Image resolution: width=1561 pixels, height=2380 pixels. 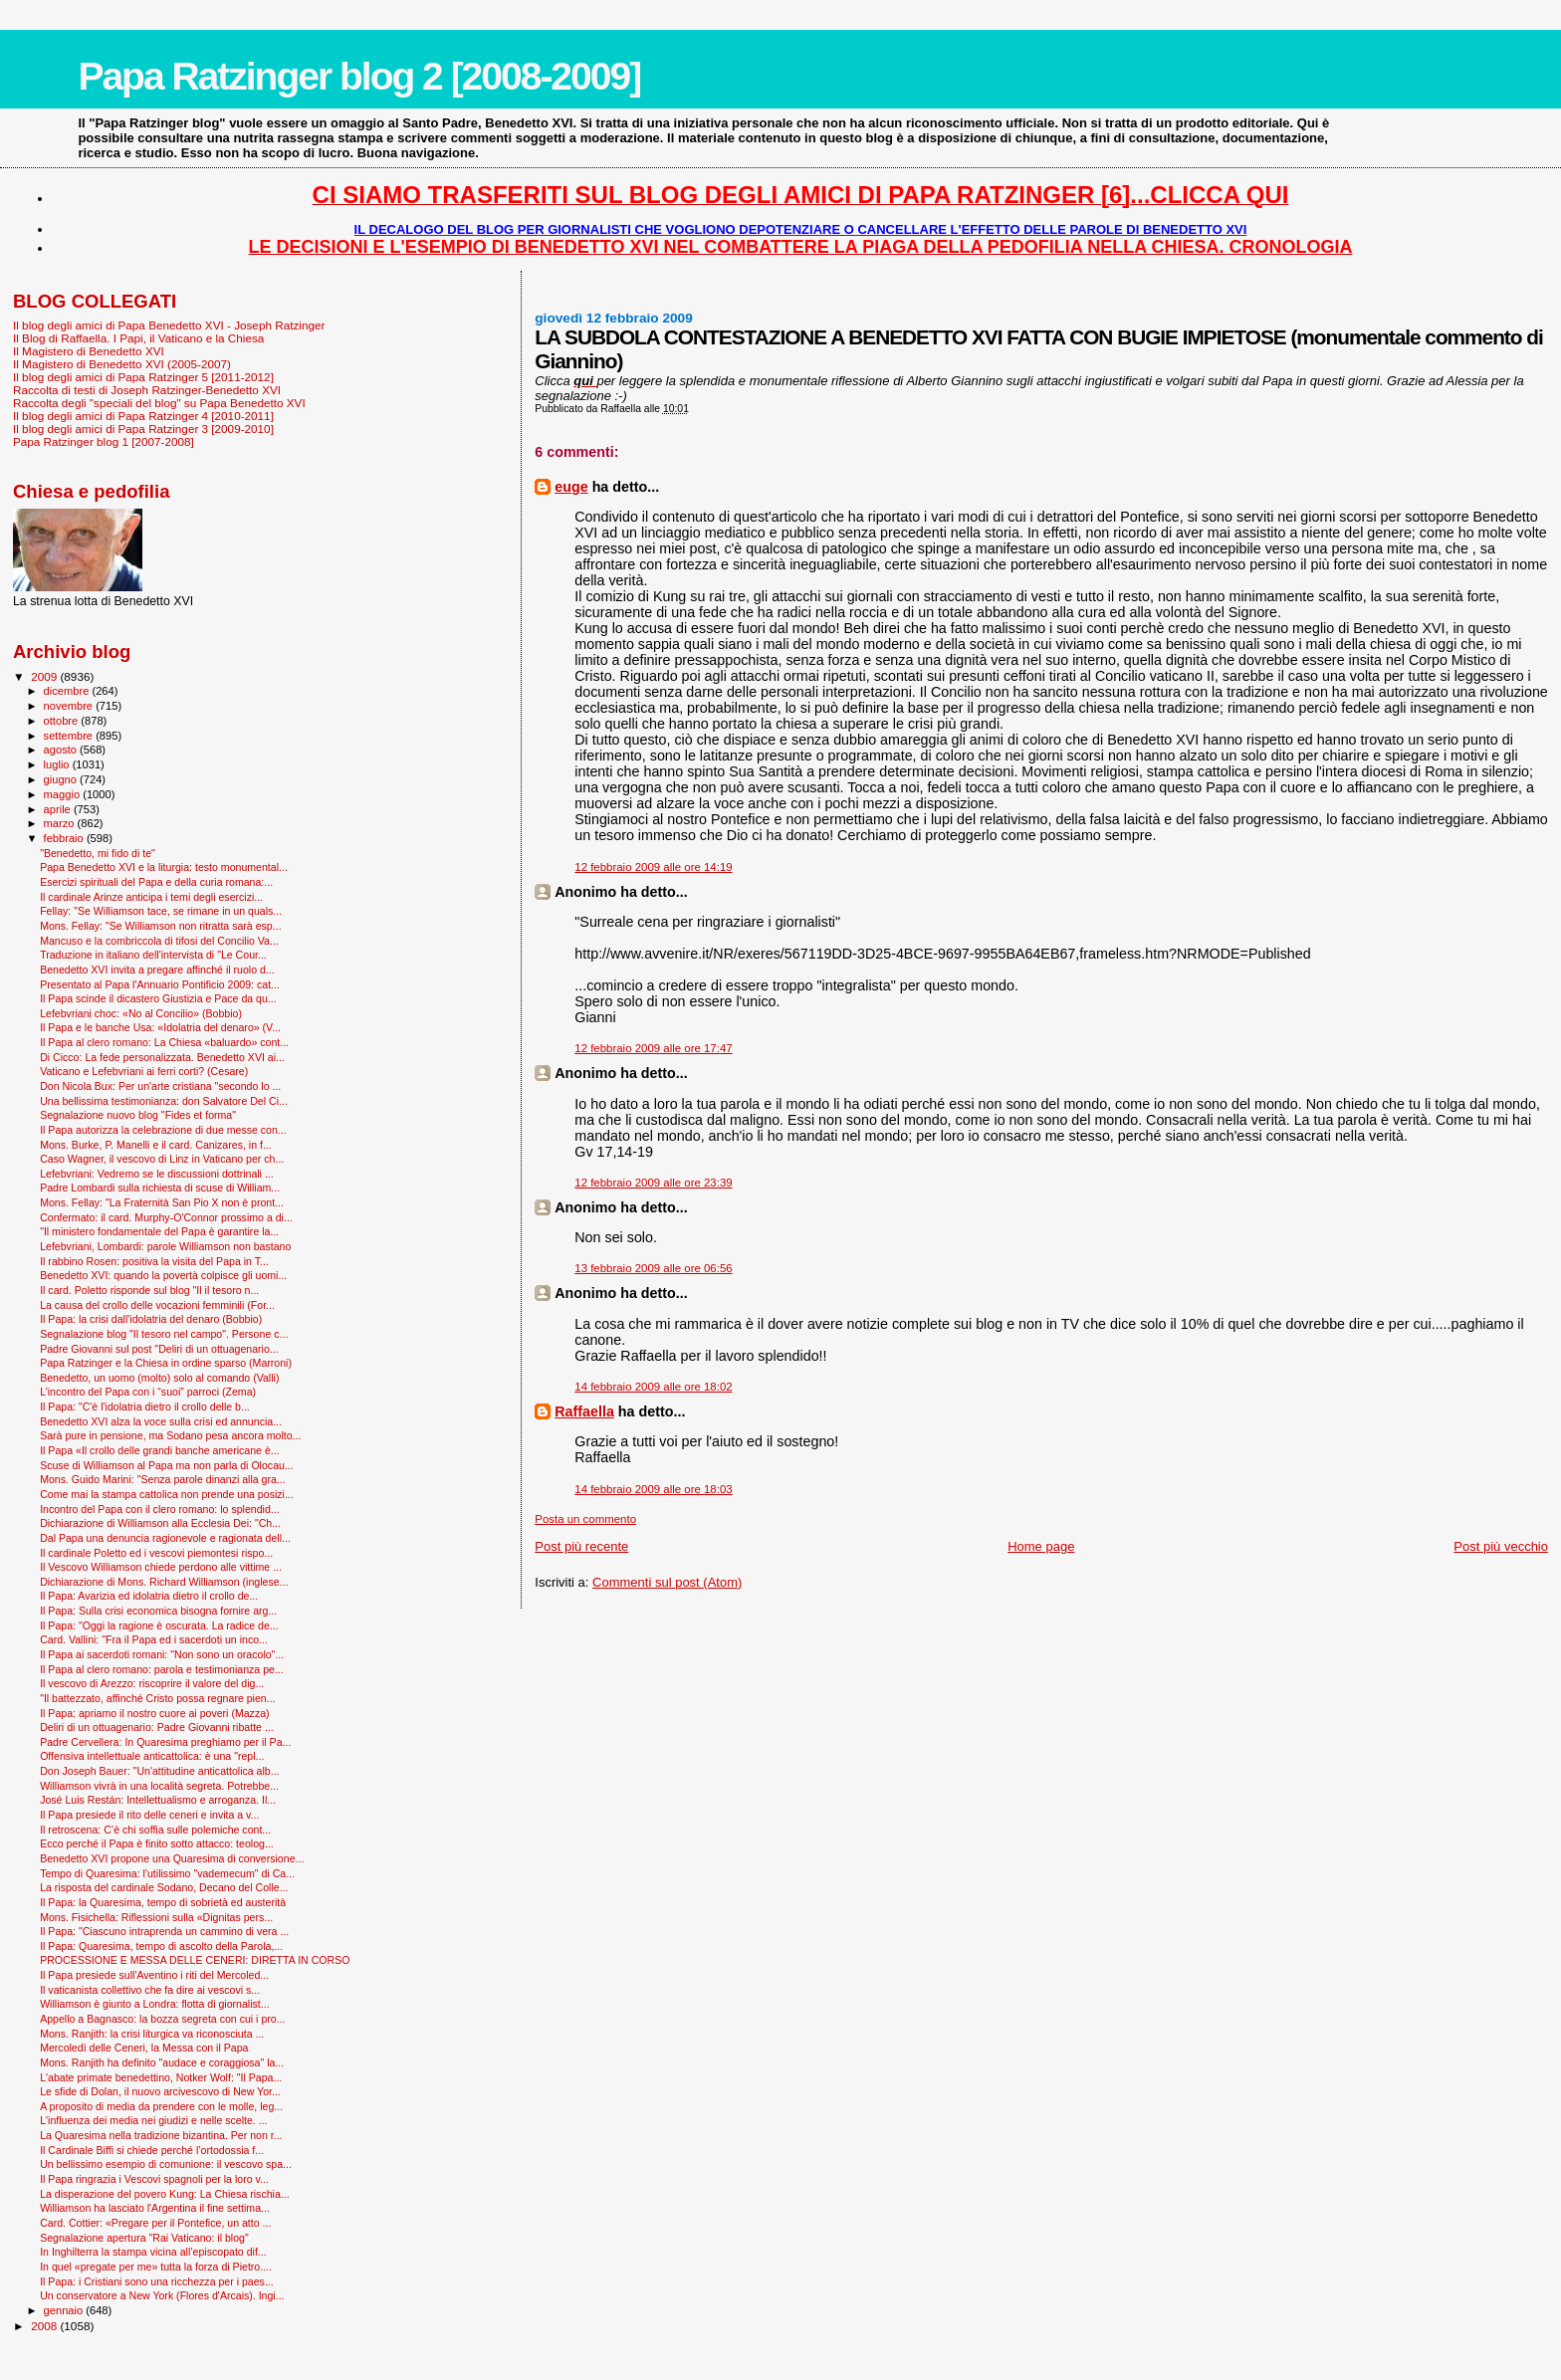 I want to click on Papa Ratzinger e la Chiesa in ordine sparso (Marroni), so click(x=166, y=1363).